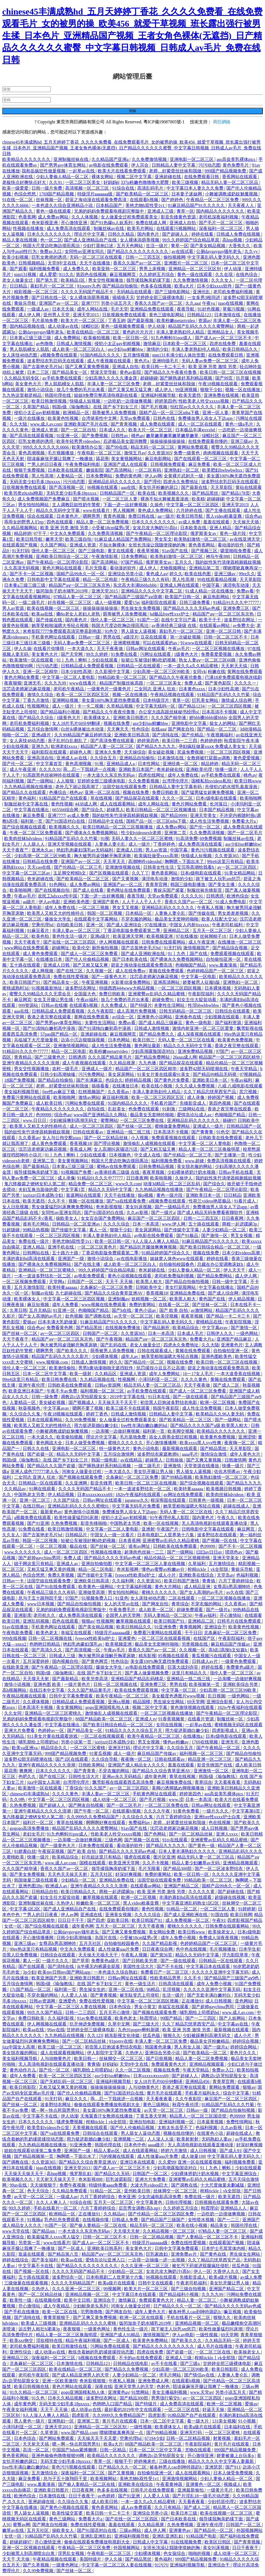 The image size is (265, 2576). I want to click on 高hnp视频, so click(232, 240).